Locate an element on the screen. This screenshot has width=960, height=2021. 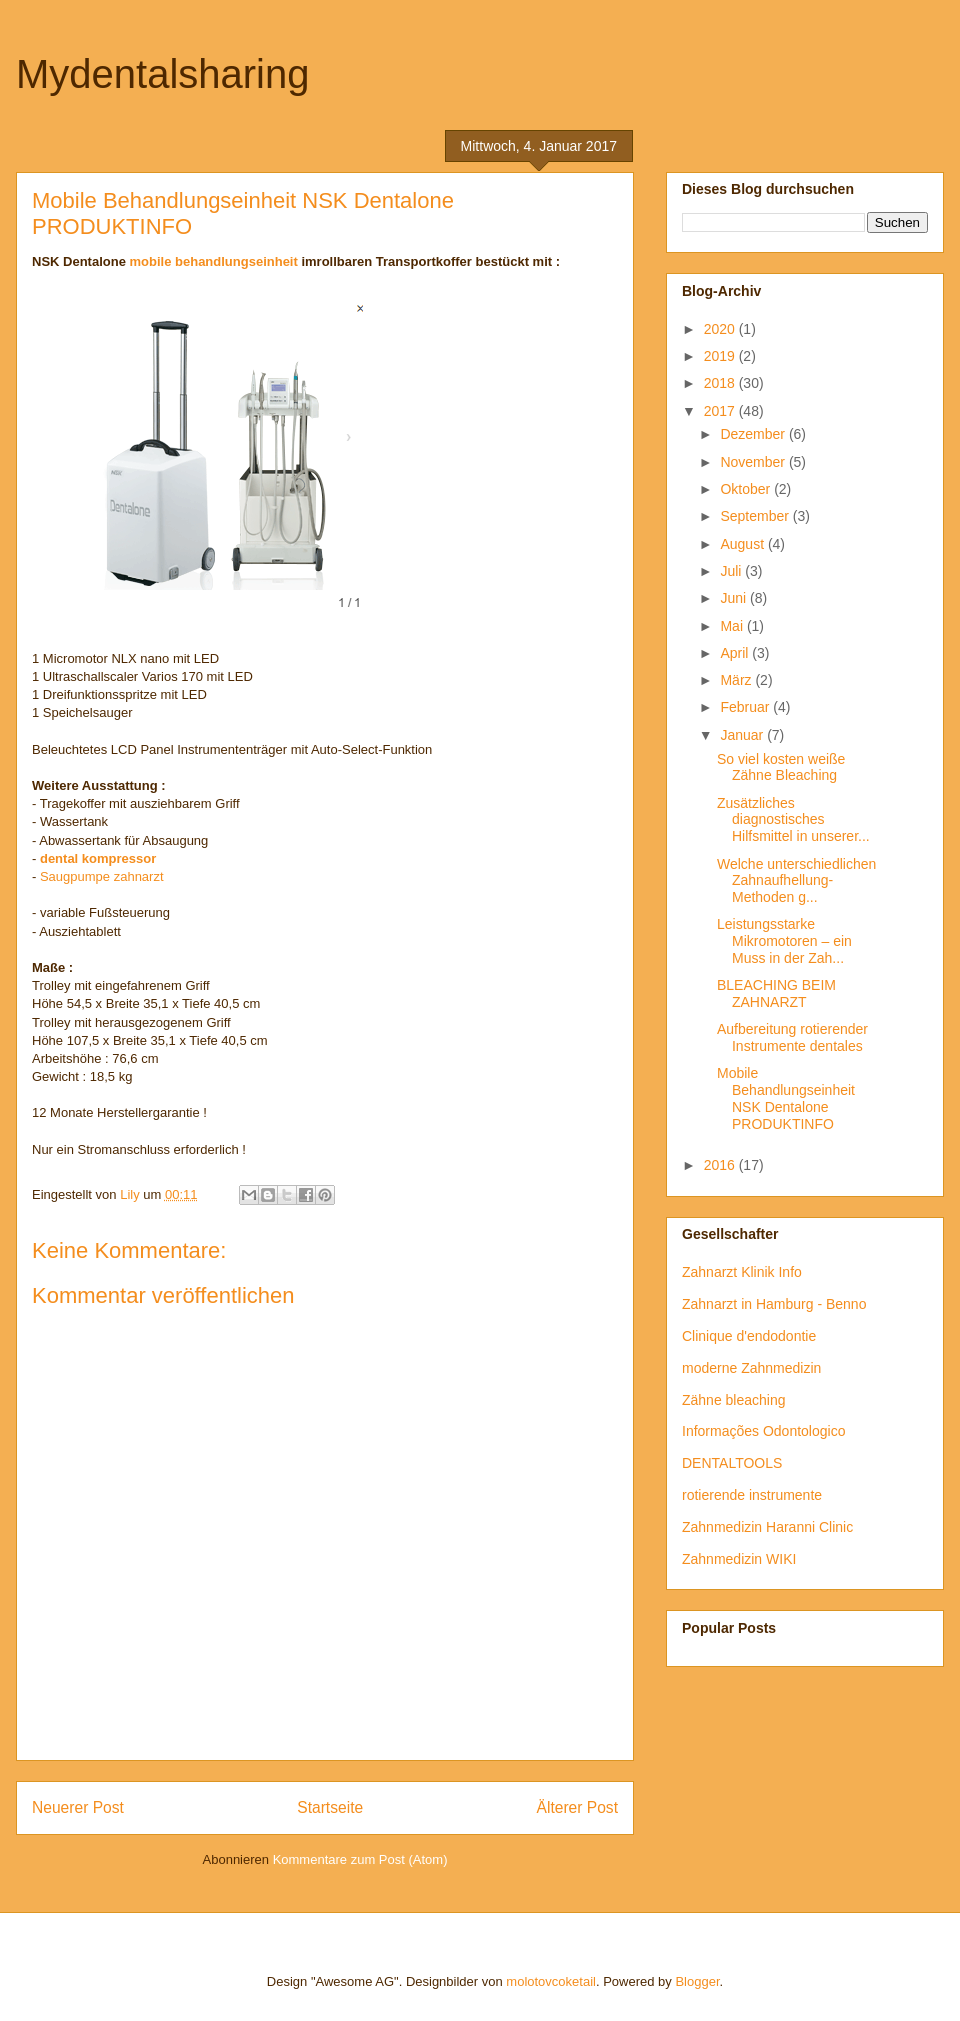
Februar is located at coordinates (746, 707).